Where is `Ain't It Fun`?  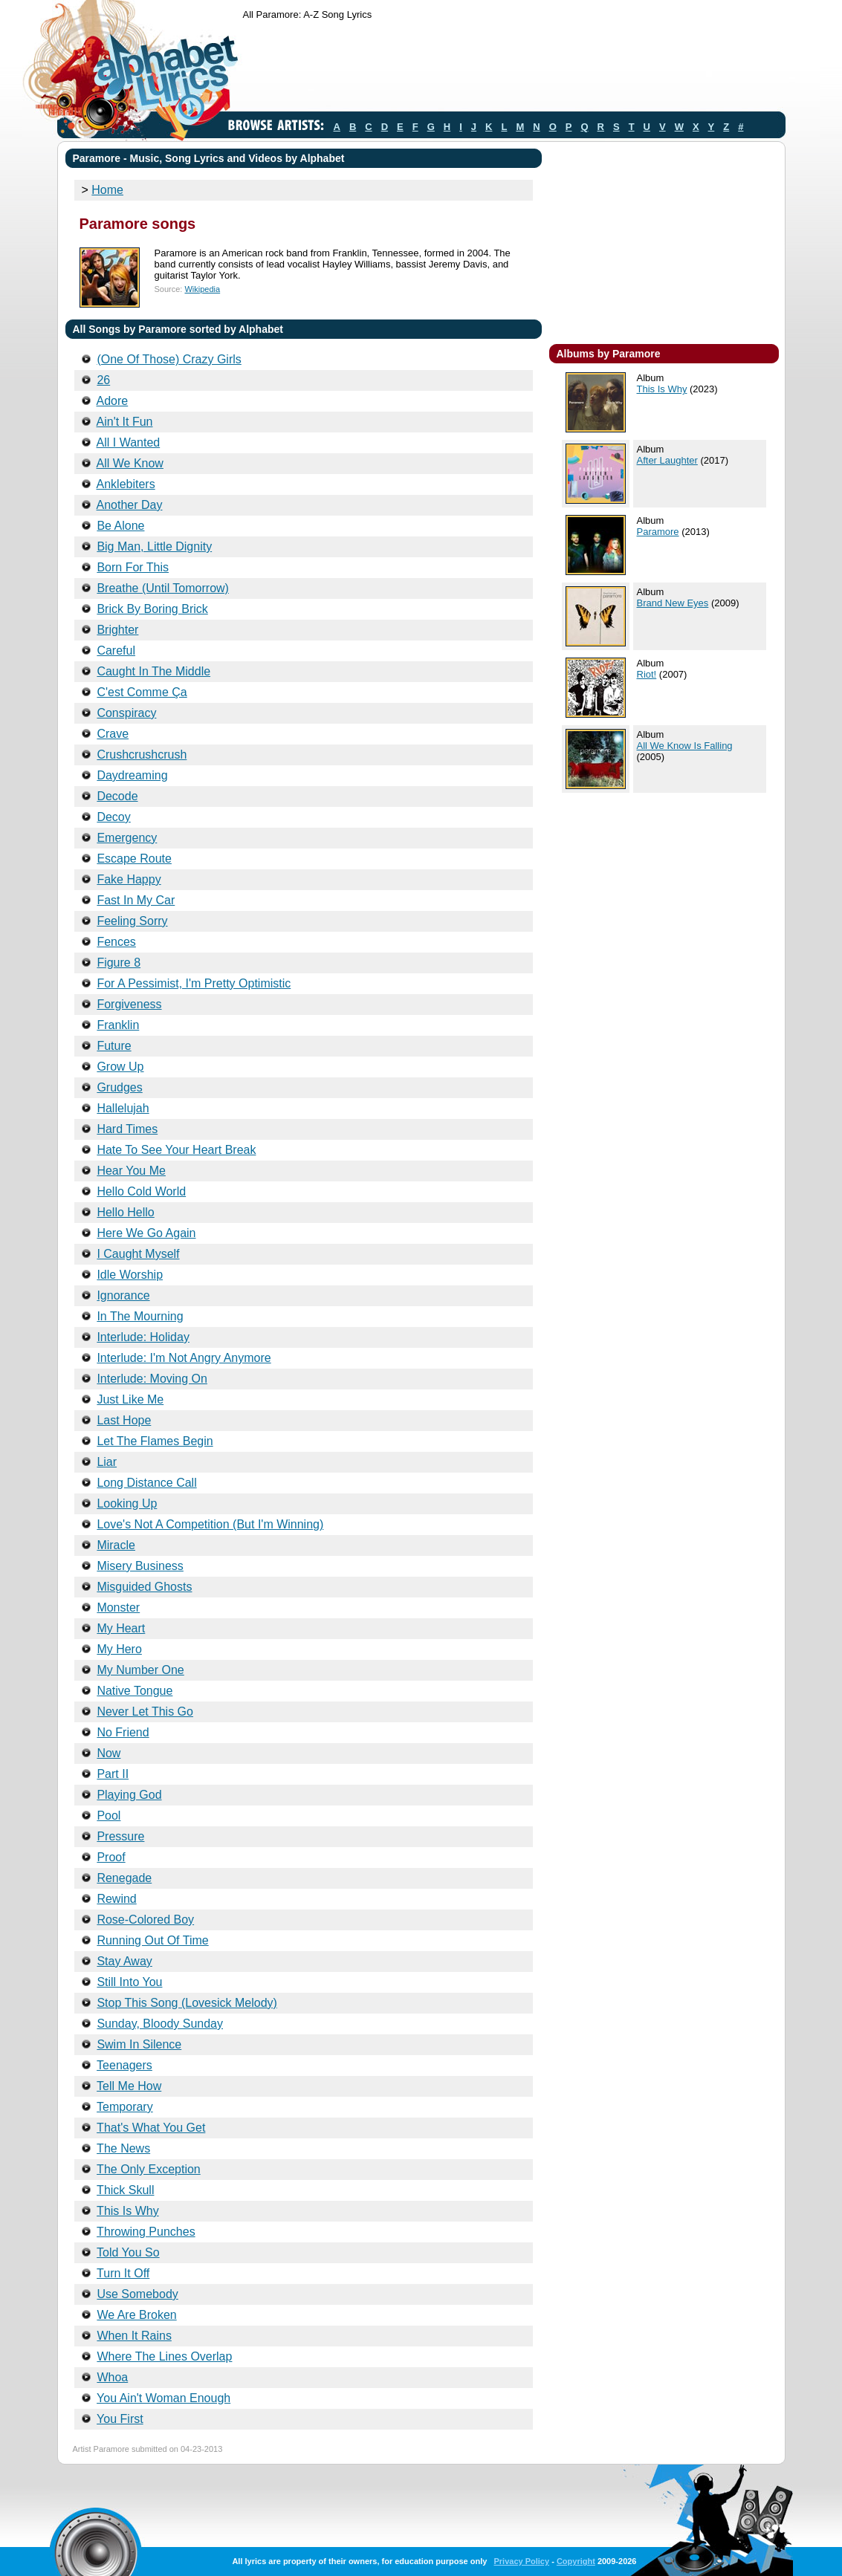
Ain't It Fun is located at coordinates (125, 421).